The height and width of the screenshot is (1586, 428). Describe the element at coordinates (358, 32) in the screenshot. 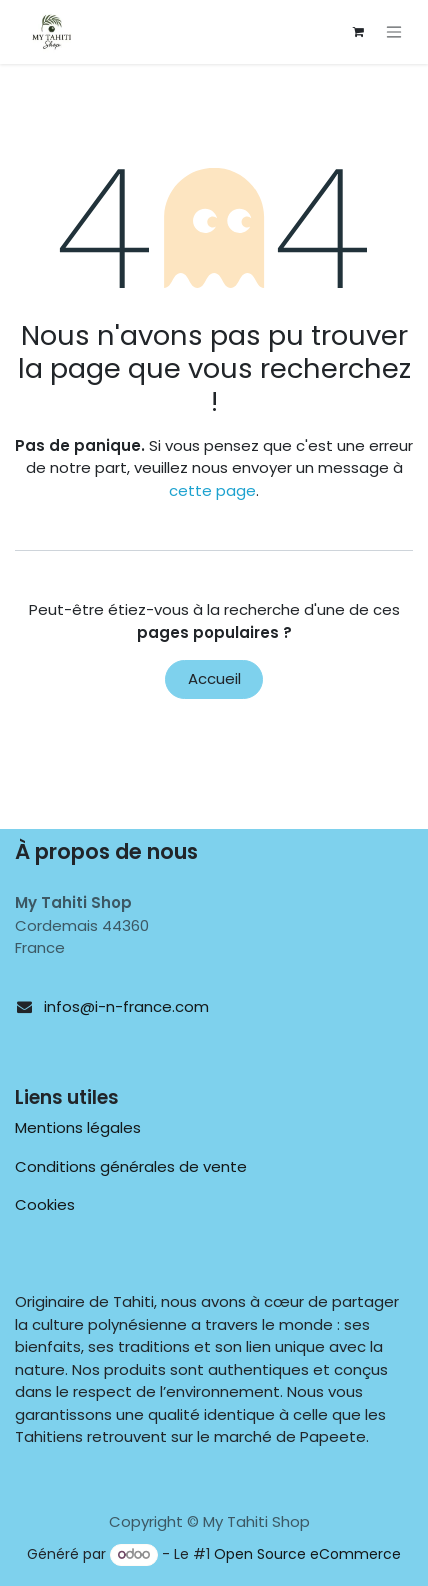

I see `[Panier eCommerce]` at that location.